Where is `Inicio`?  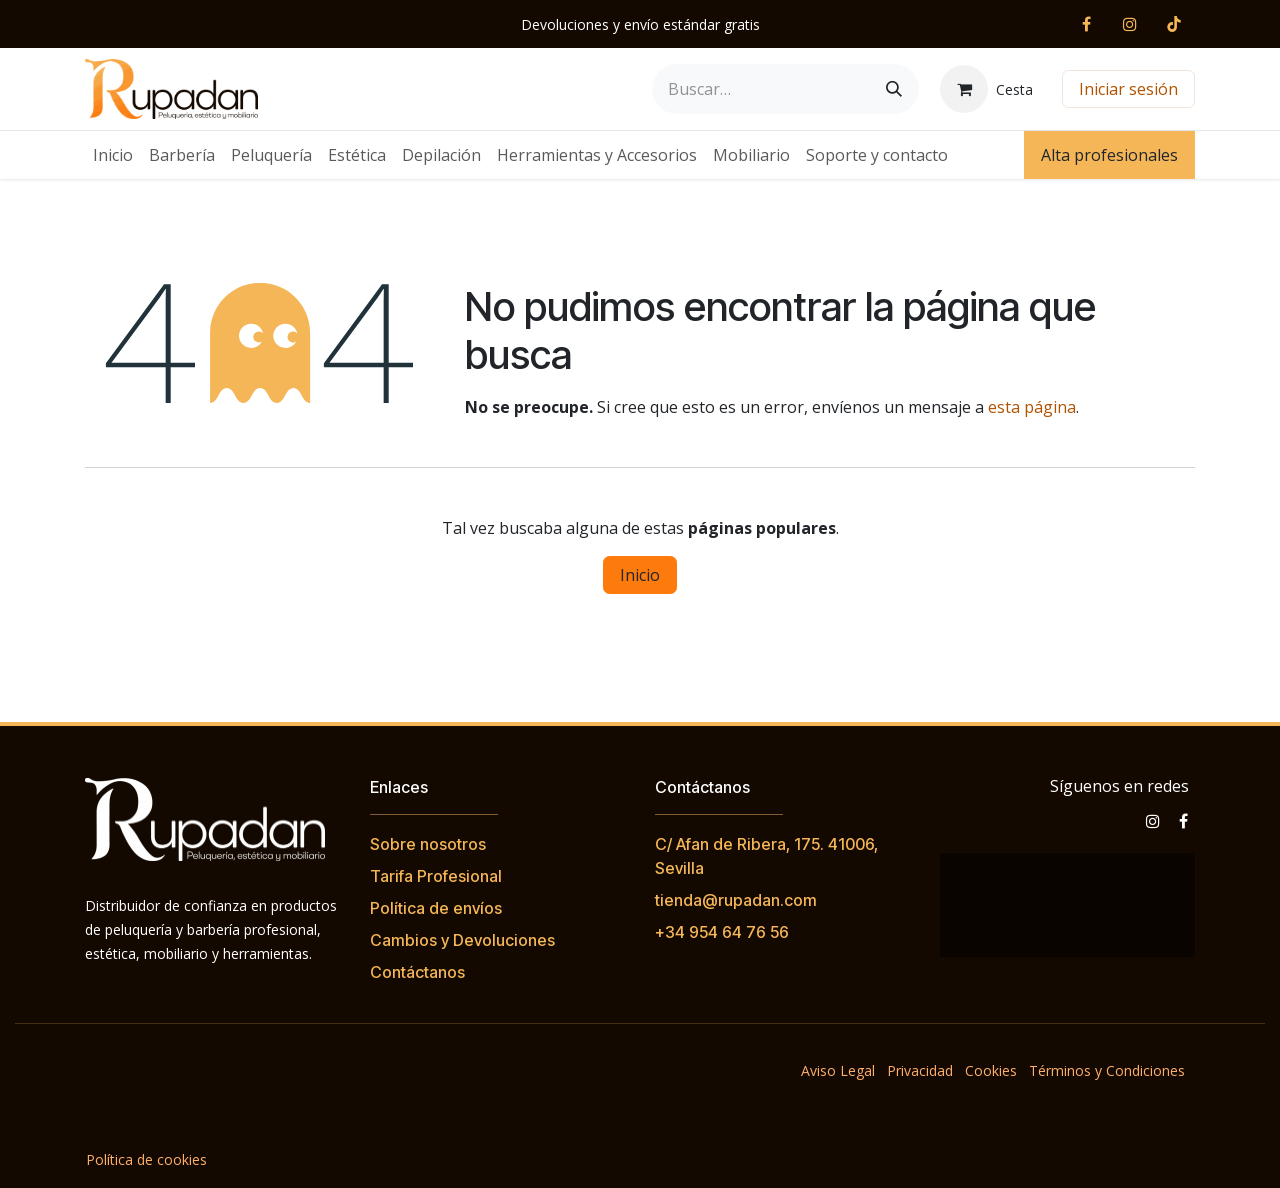 Inicio is located at coordinates (640, 575).